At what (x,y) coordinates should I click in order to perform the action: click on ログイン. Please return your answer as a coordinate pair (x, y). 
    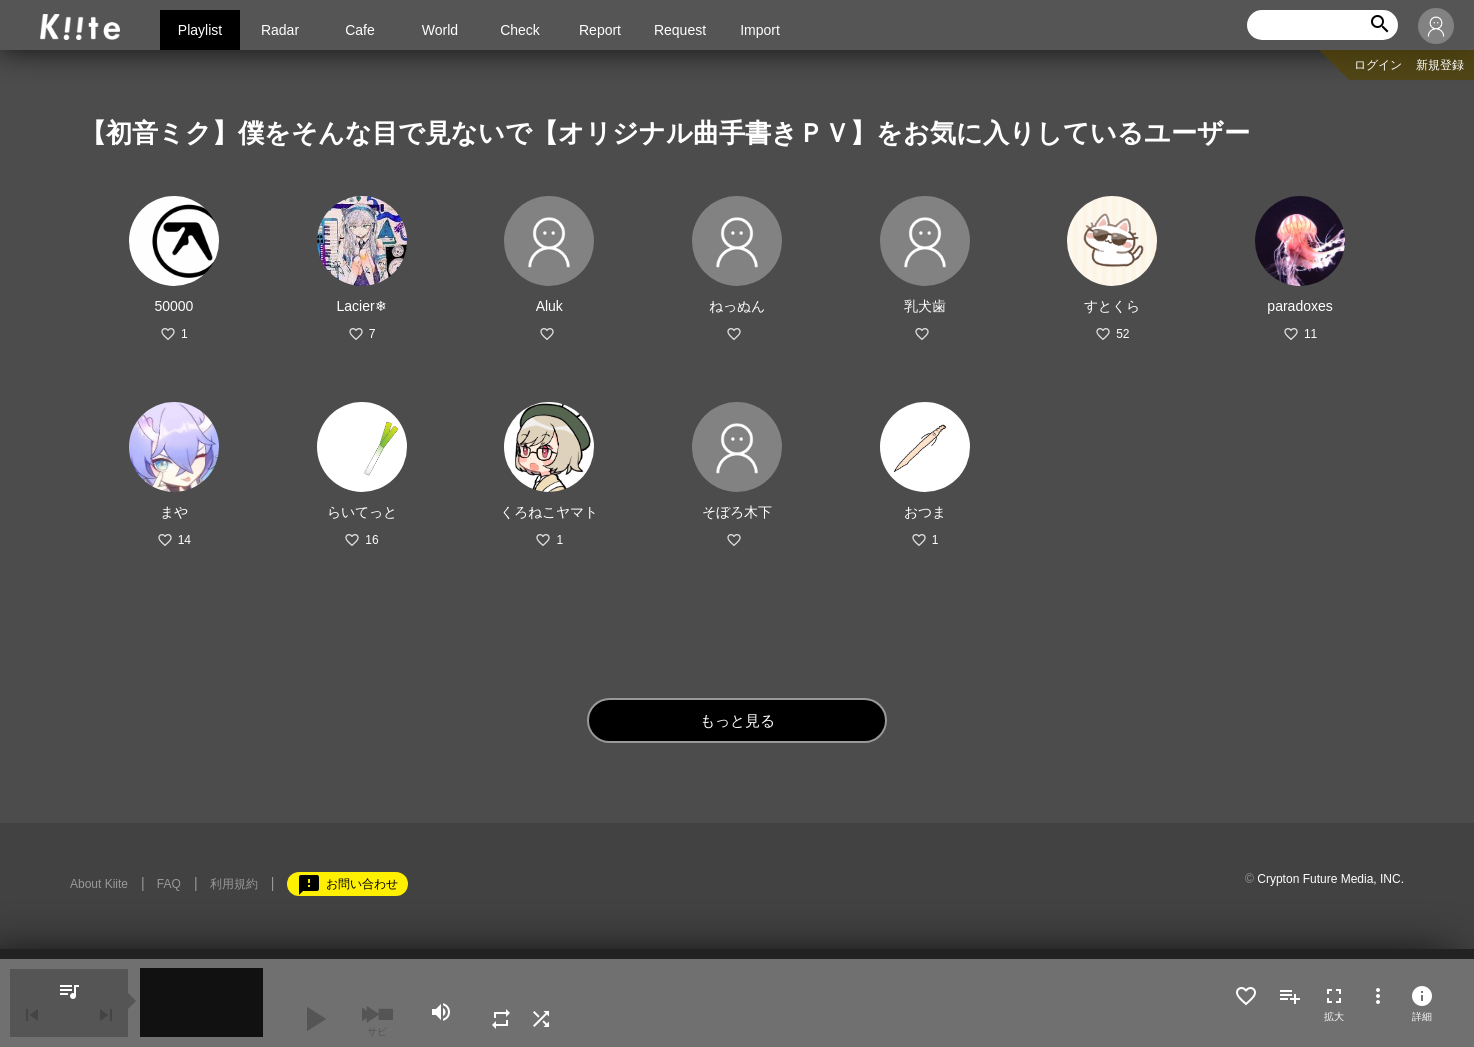
    Looking at the image, I should click on (1378, 65).